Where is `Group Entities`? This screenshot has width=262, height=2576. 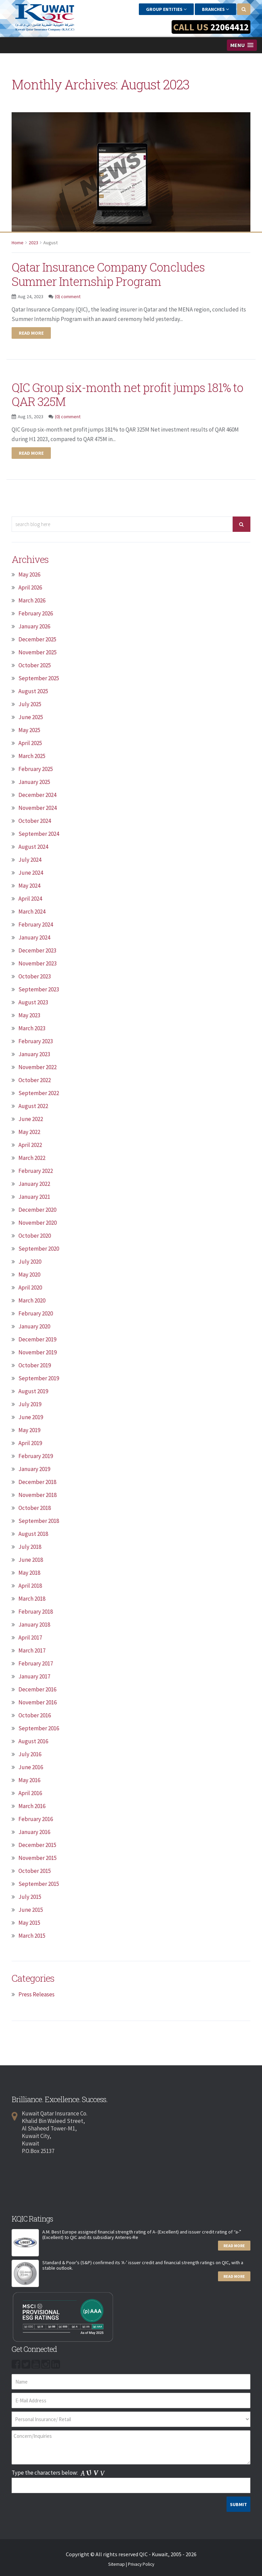
Group Entities is located at coordinates (166, 9).